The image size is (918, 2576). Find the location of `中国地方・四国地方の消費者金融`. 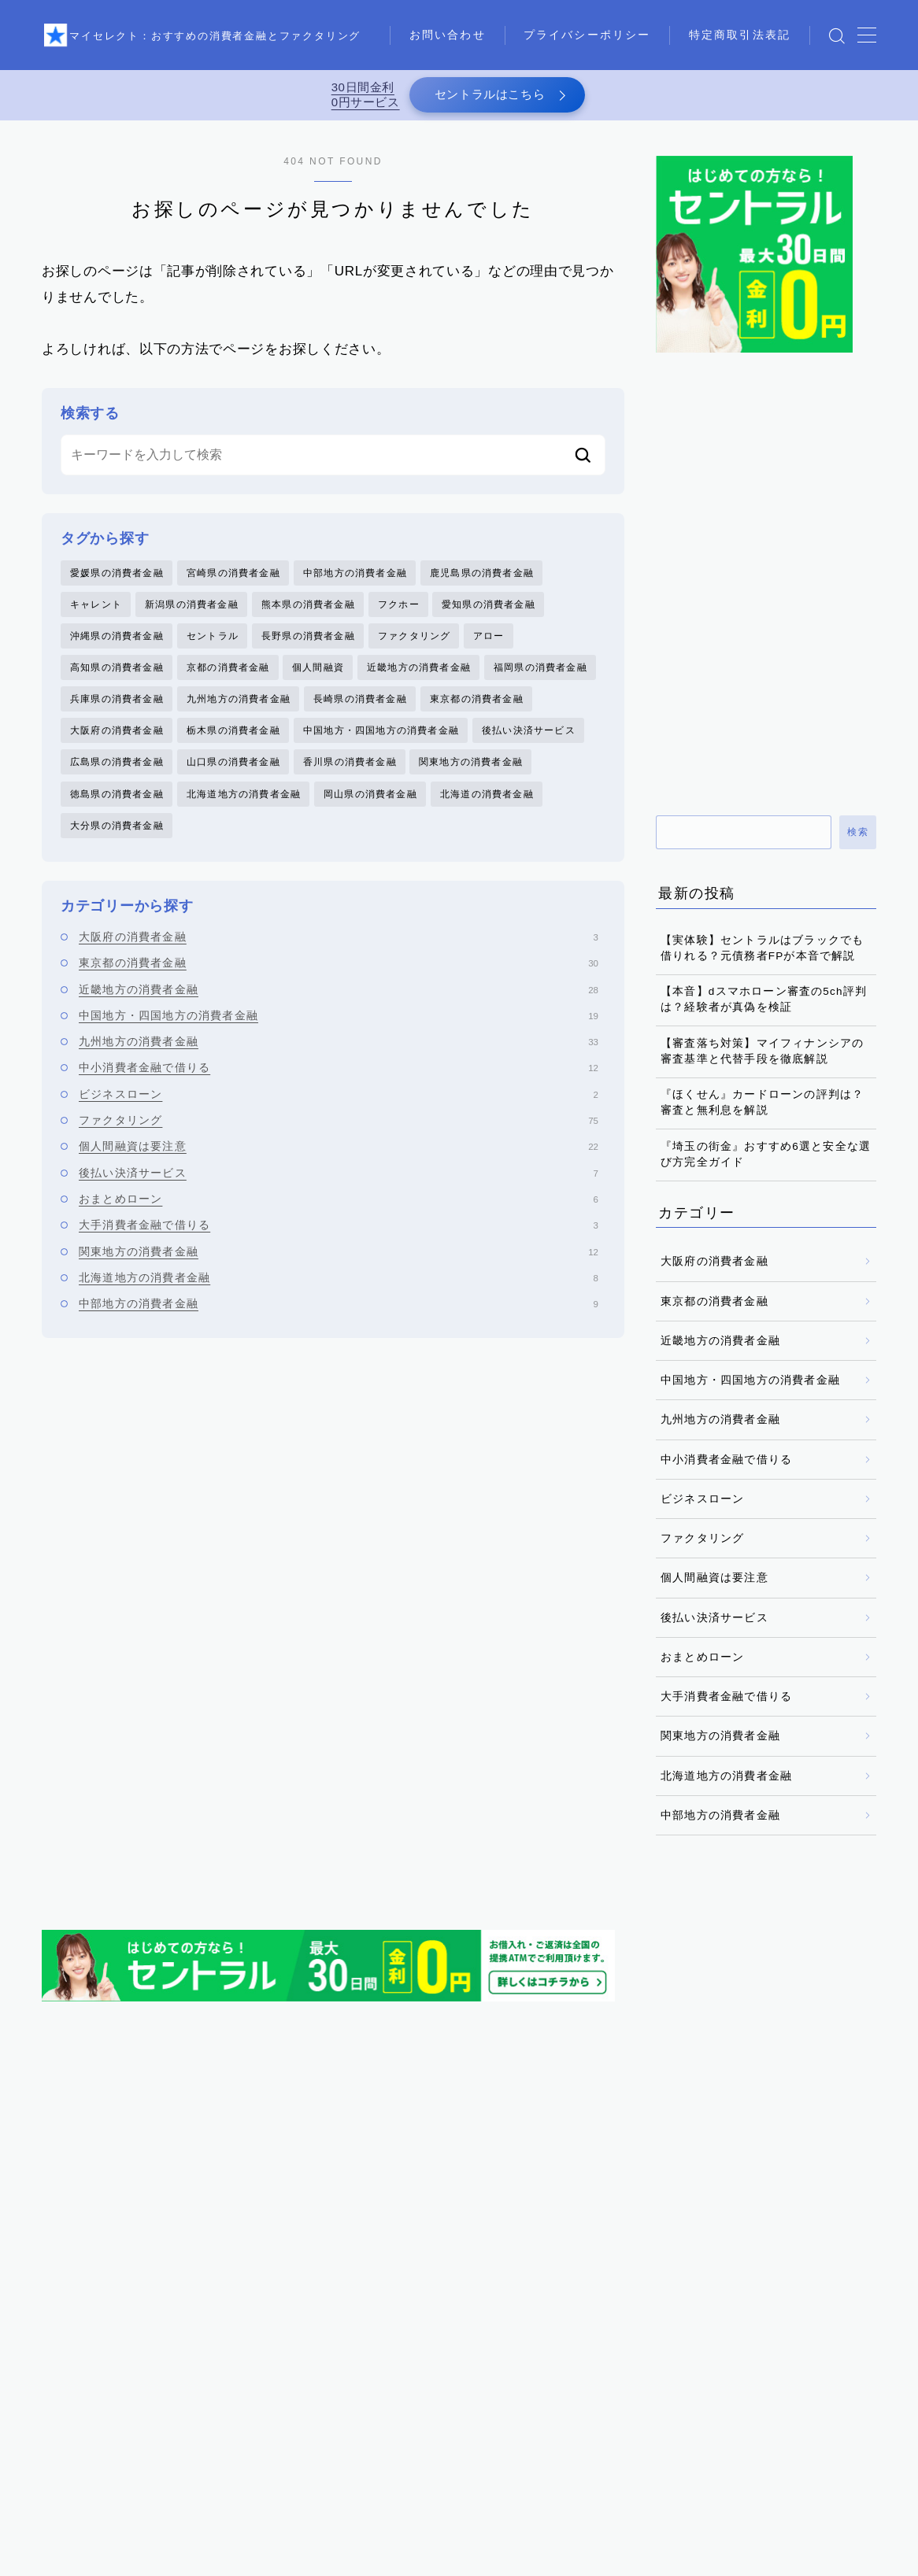

中国地方・四国地方の消費者金融 is located at coordinates (381, 747).